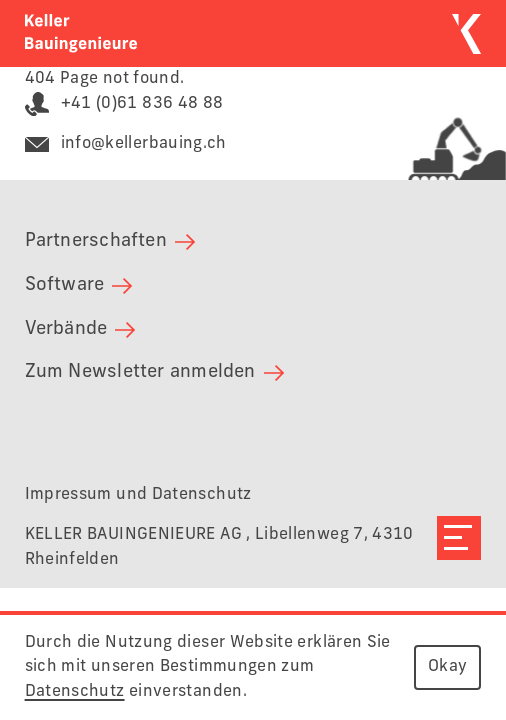 Image resolution: width=506 pixels, height=720 pixels. What do you see at coordinates (447, 666) in the screenshot?
I see `Okay` at bounding box center [447, 666].